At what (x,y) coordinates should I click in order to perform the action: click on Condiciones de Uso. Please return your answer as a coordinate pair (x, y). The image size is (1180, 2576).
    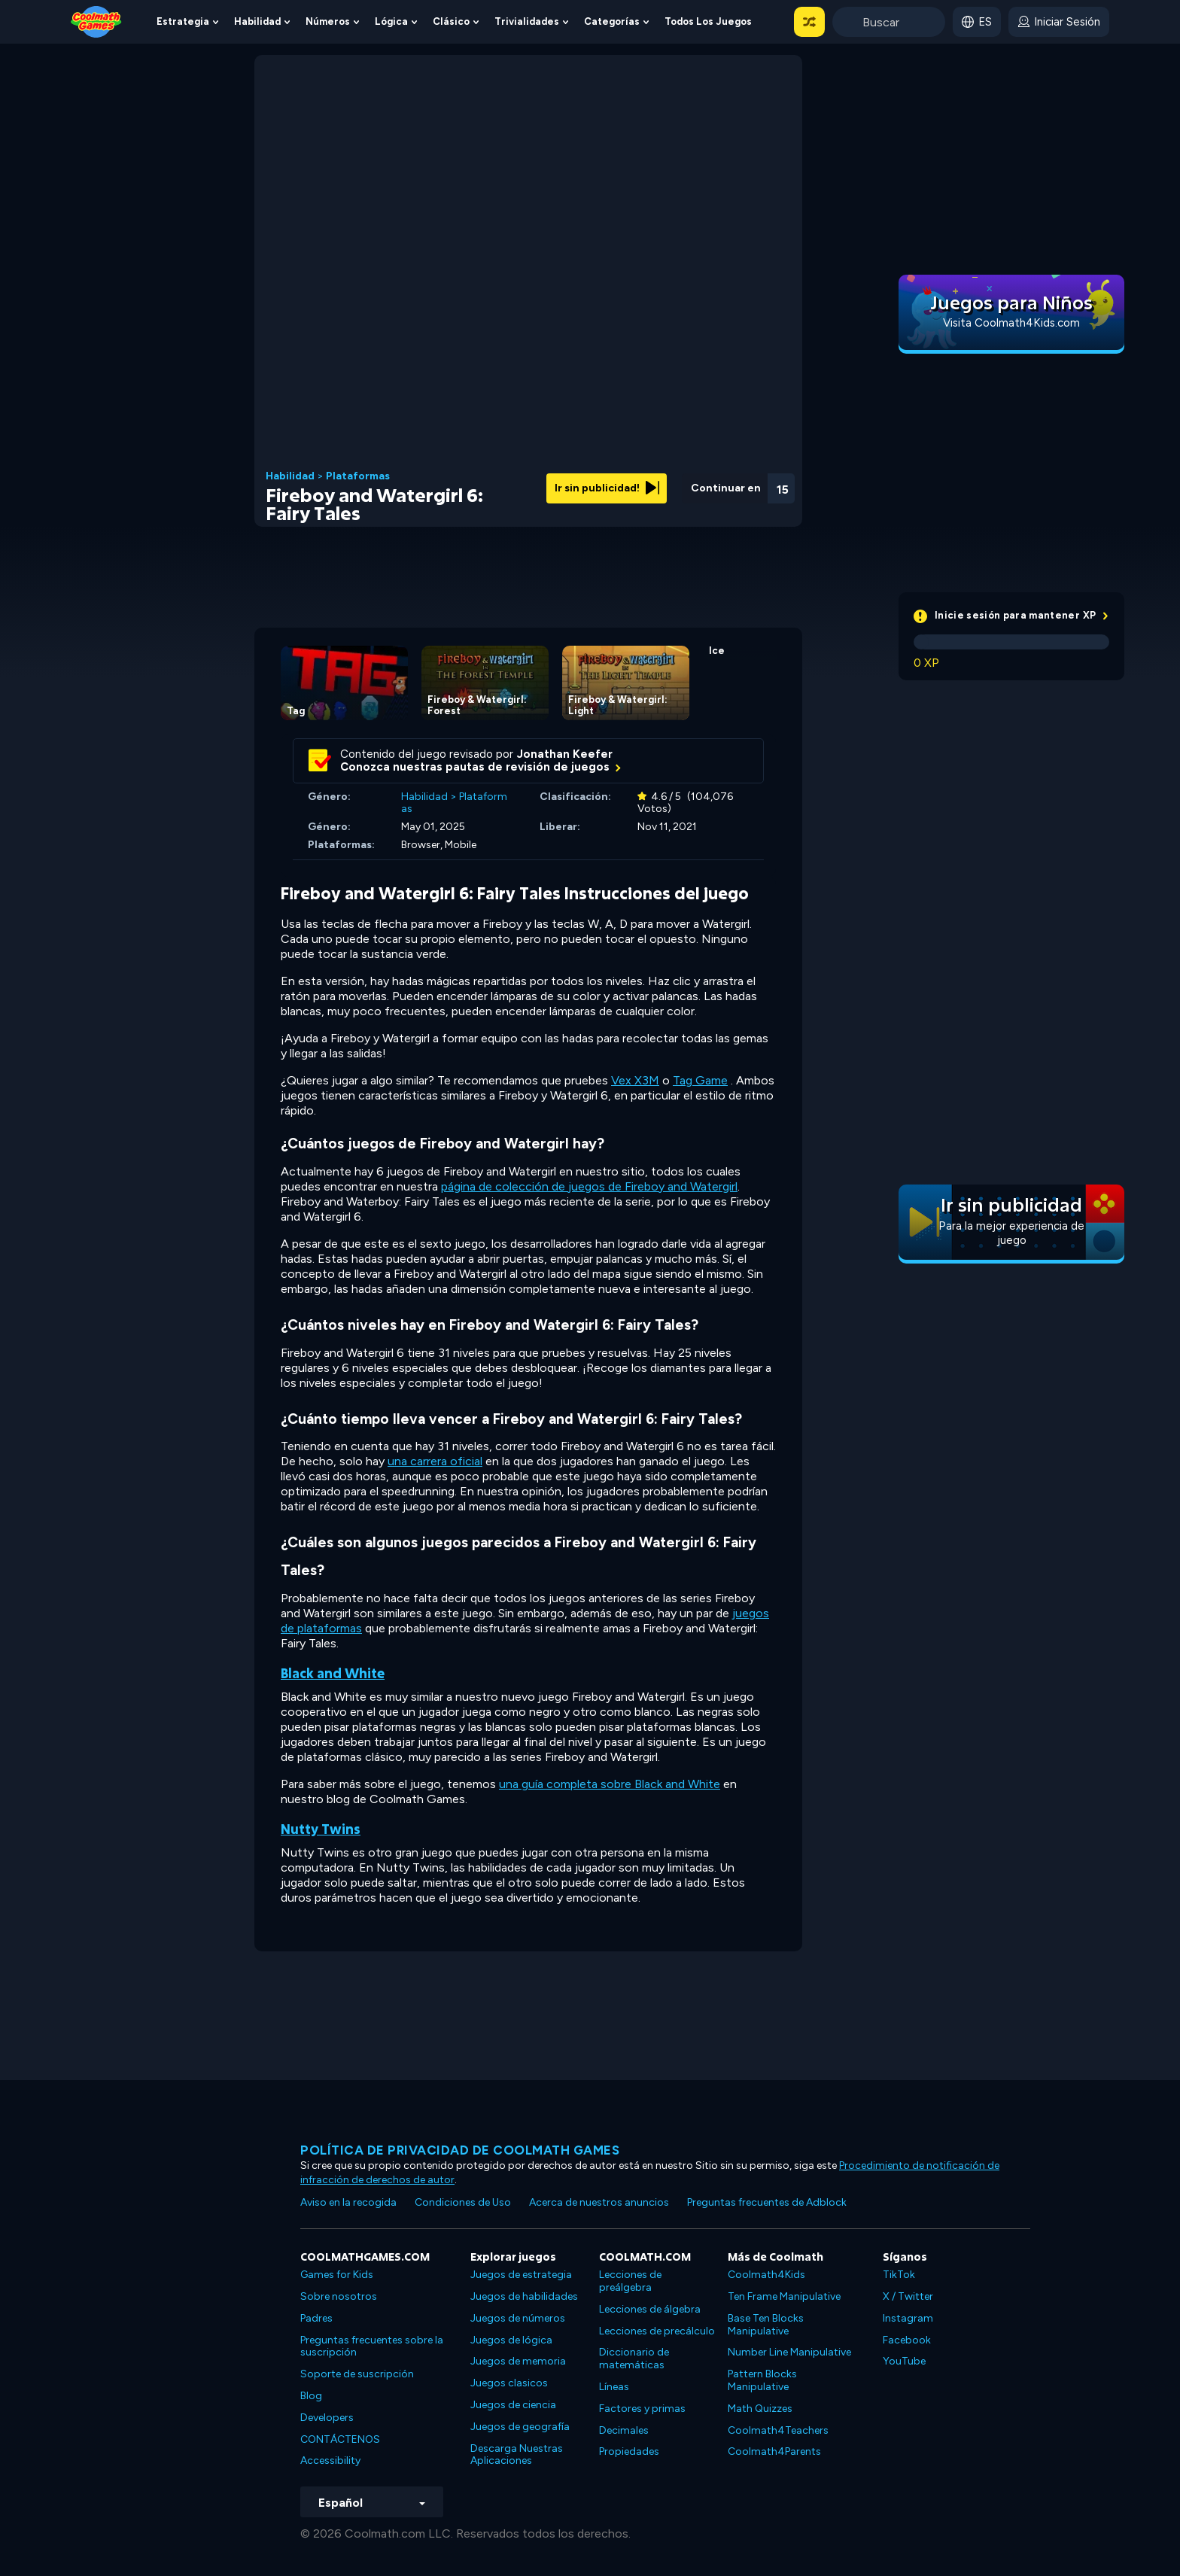
    Looking at the image, I should click on (463, 2202).